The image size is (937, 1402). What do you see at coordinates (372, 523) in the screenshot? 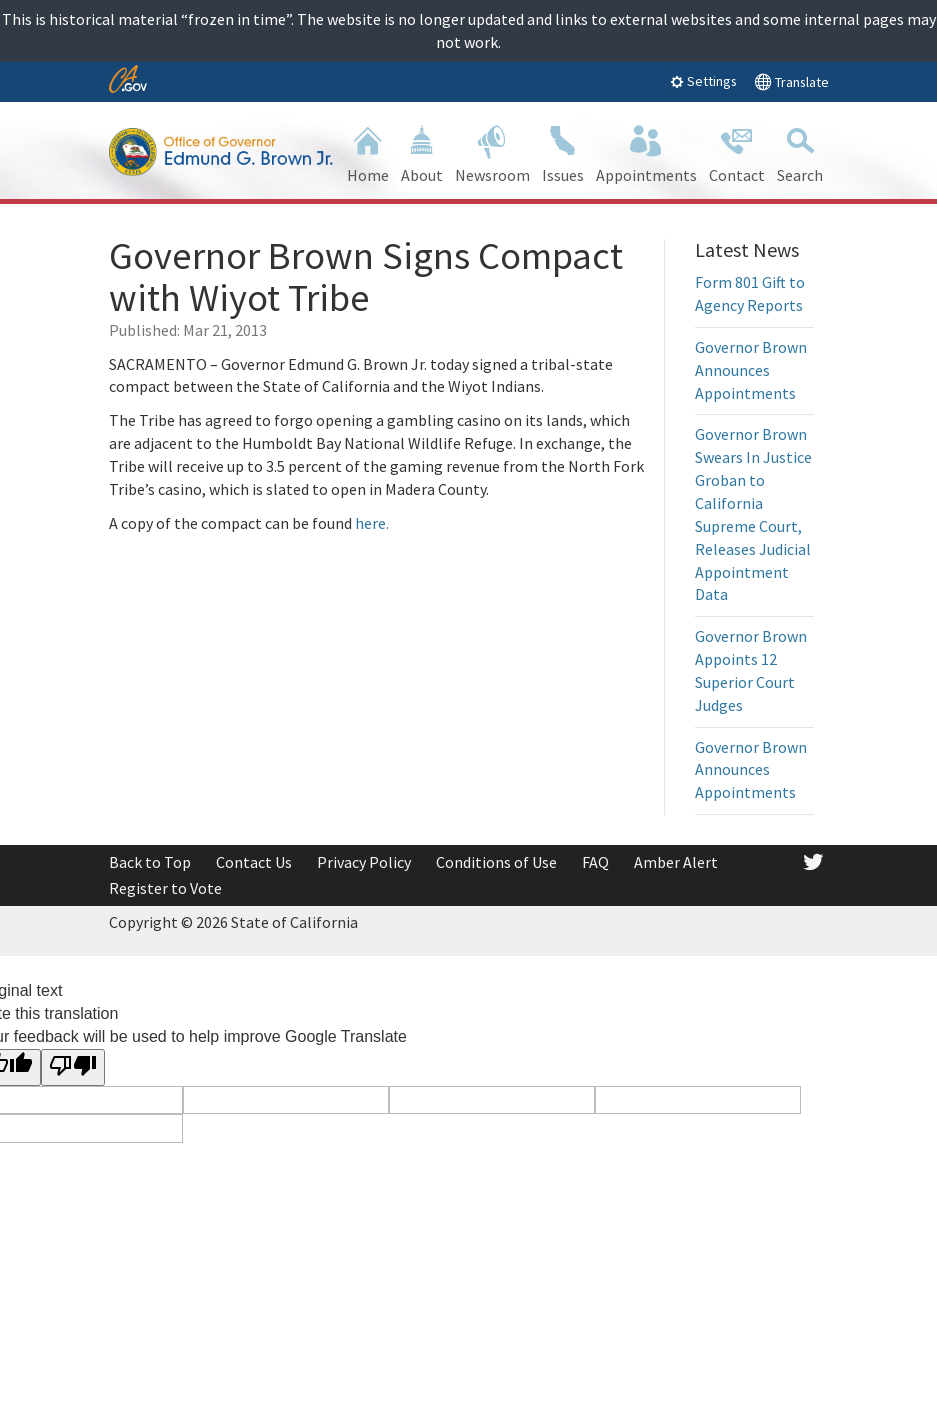
I see `here.` at bounding box center [372, 523].